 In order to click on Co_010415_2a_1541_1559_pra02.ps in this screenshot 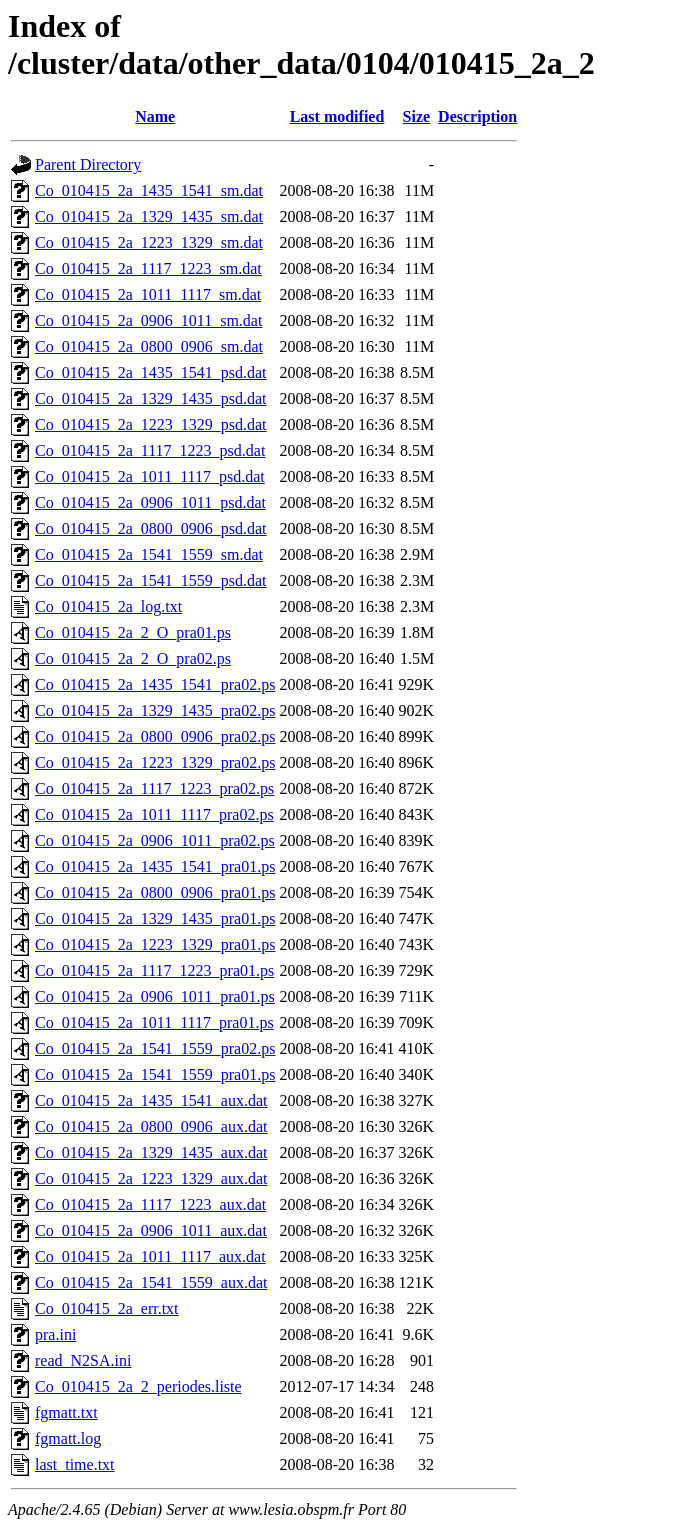, I will do `click(155, 1048)`.